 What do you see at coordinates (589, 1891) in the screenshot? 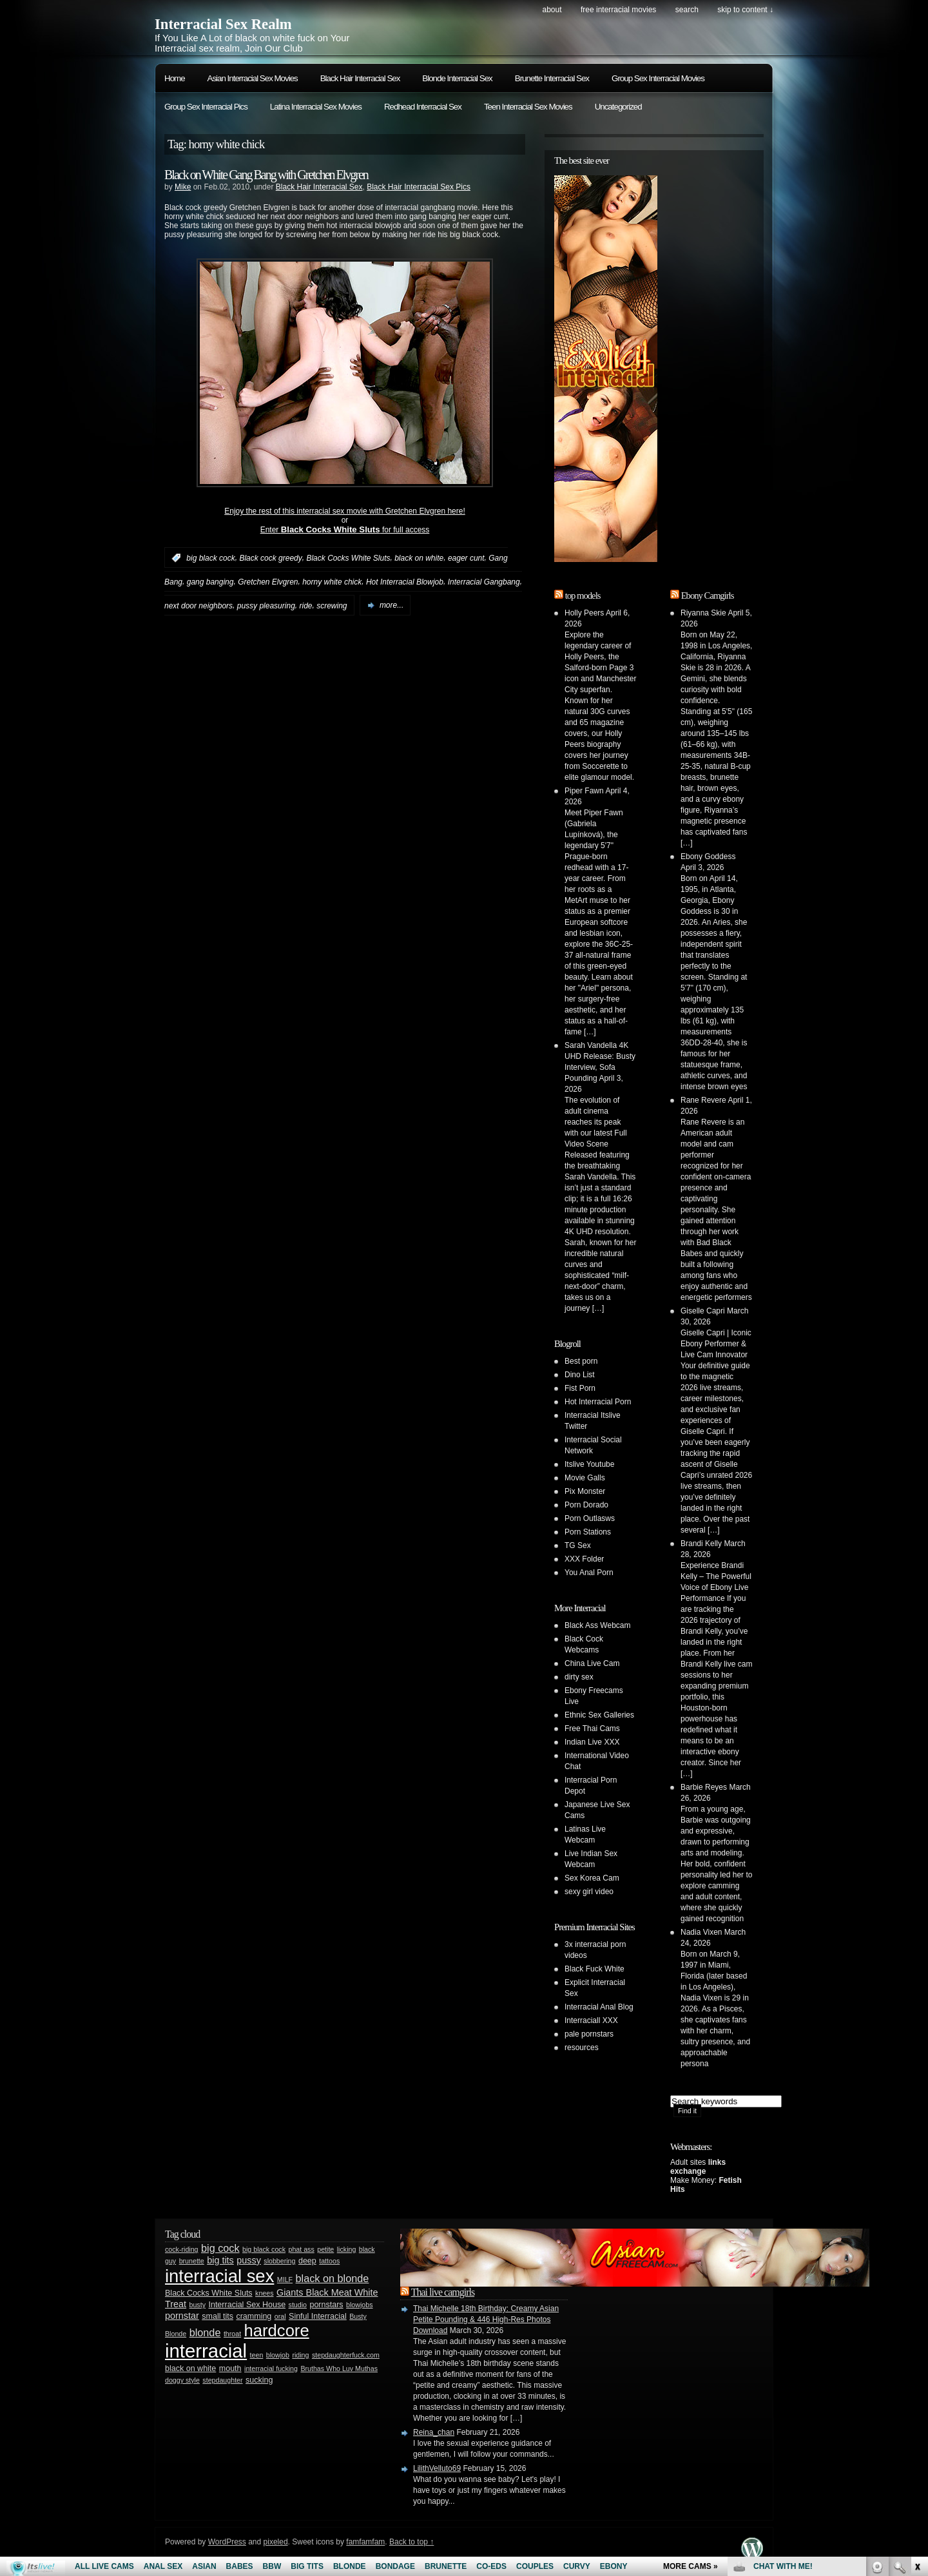
I see `sexy girl video` at bounding box center [589, 1891].